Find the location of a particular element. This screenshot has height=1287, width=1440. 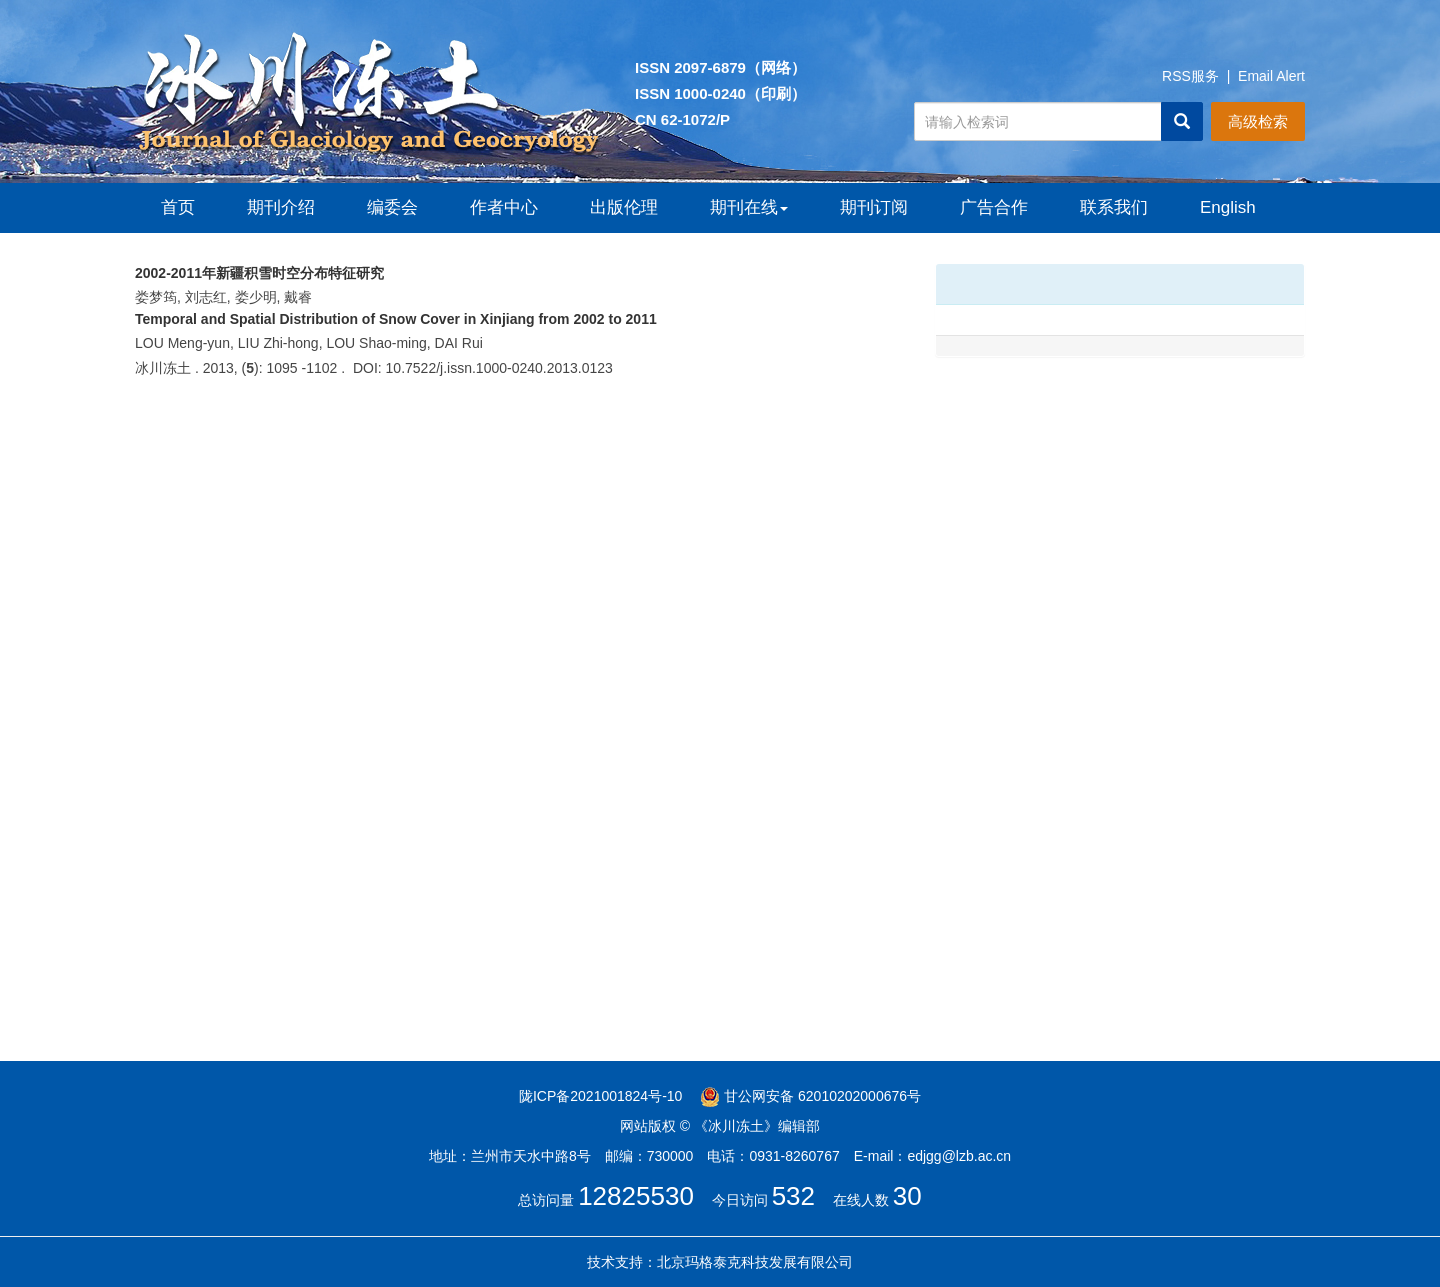

English is located at coordinates (1228, 207).